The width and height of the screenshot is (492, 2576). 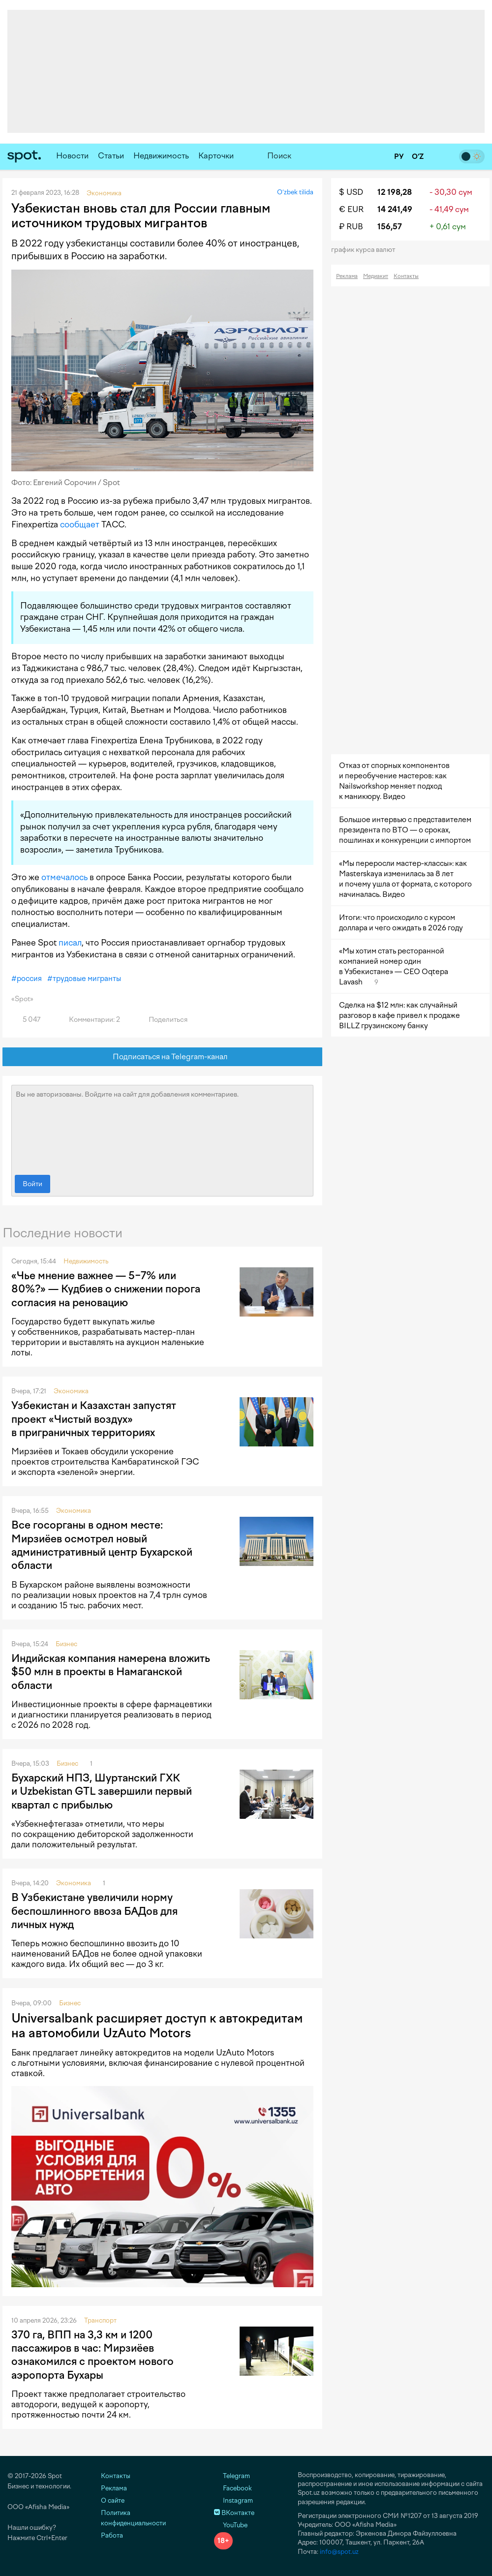 I want to click on Вы не авторизованы. Войдите на сайт для добавления комментариев., so click(x=162, y=1127).